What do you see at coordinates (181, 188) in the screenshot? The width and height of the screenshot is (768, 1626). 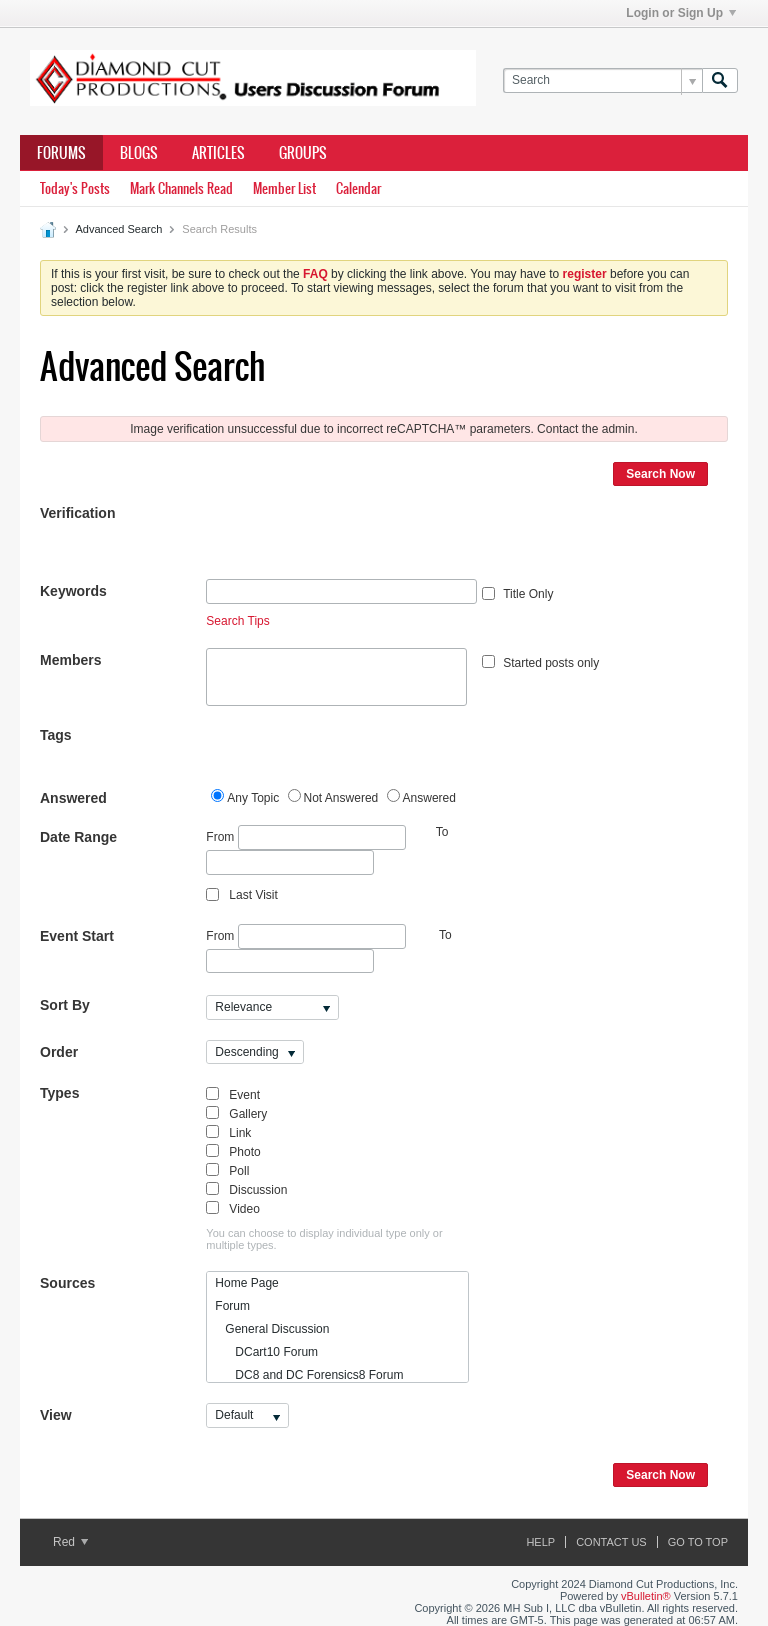 I see `Mark Channels Read` at bounding box center [181, 188].